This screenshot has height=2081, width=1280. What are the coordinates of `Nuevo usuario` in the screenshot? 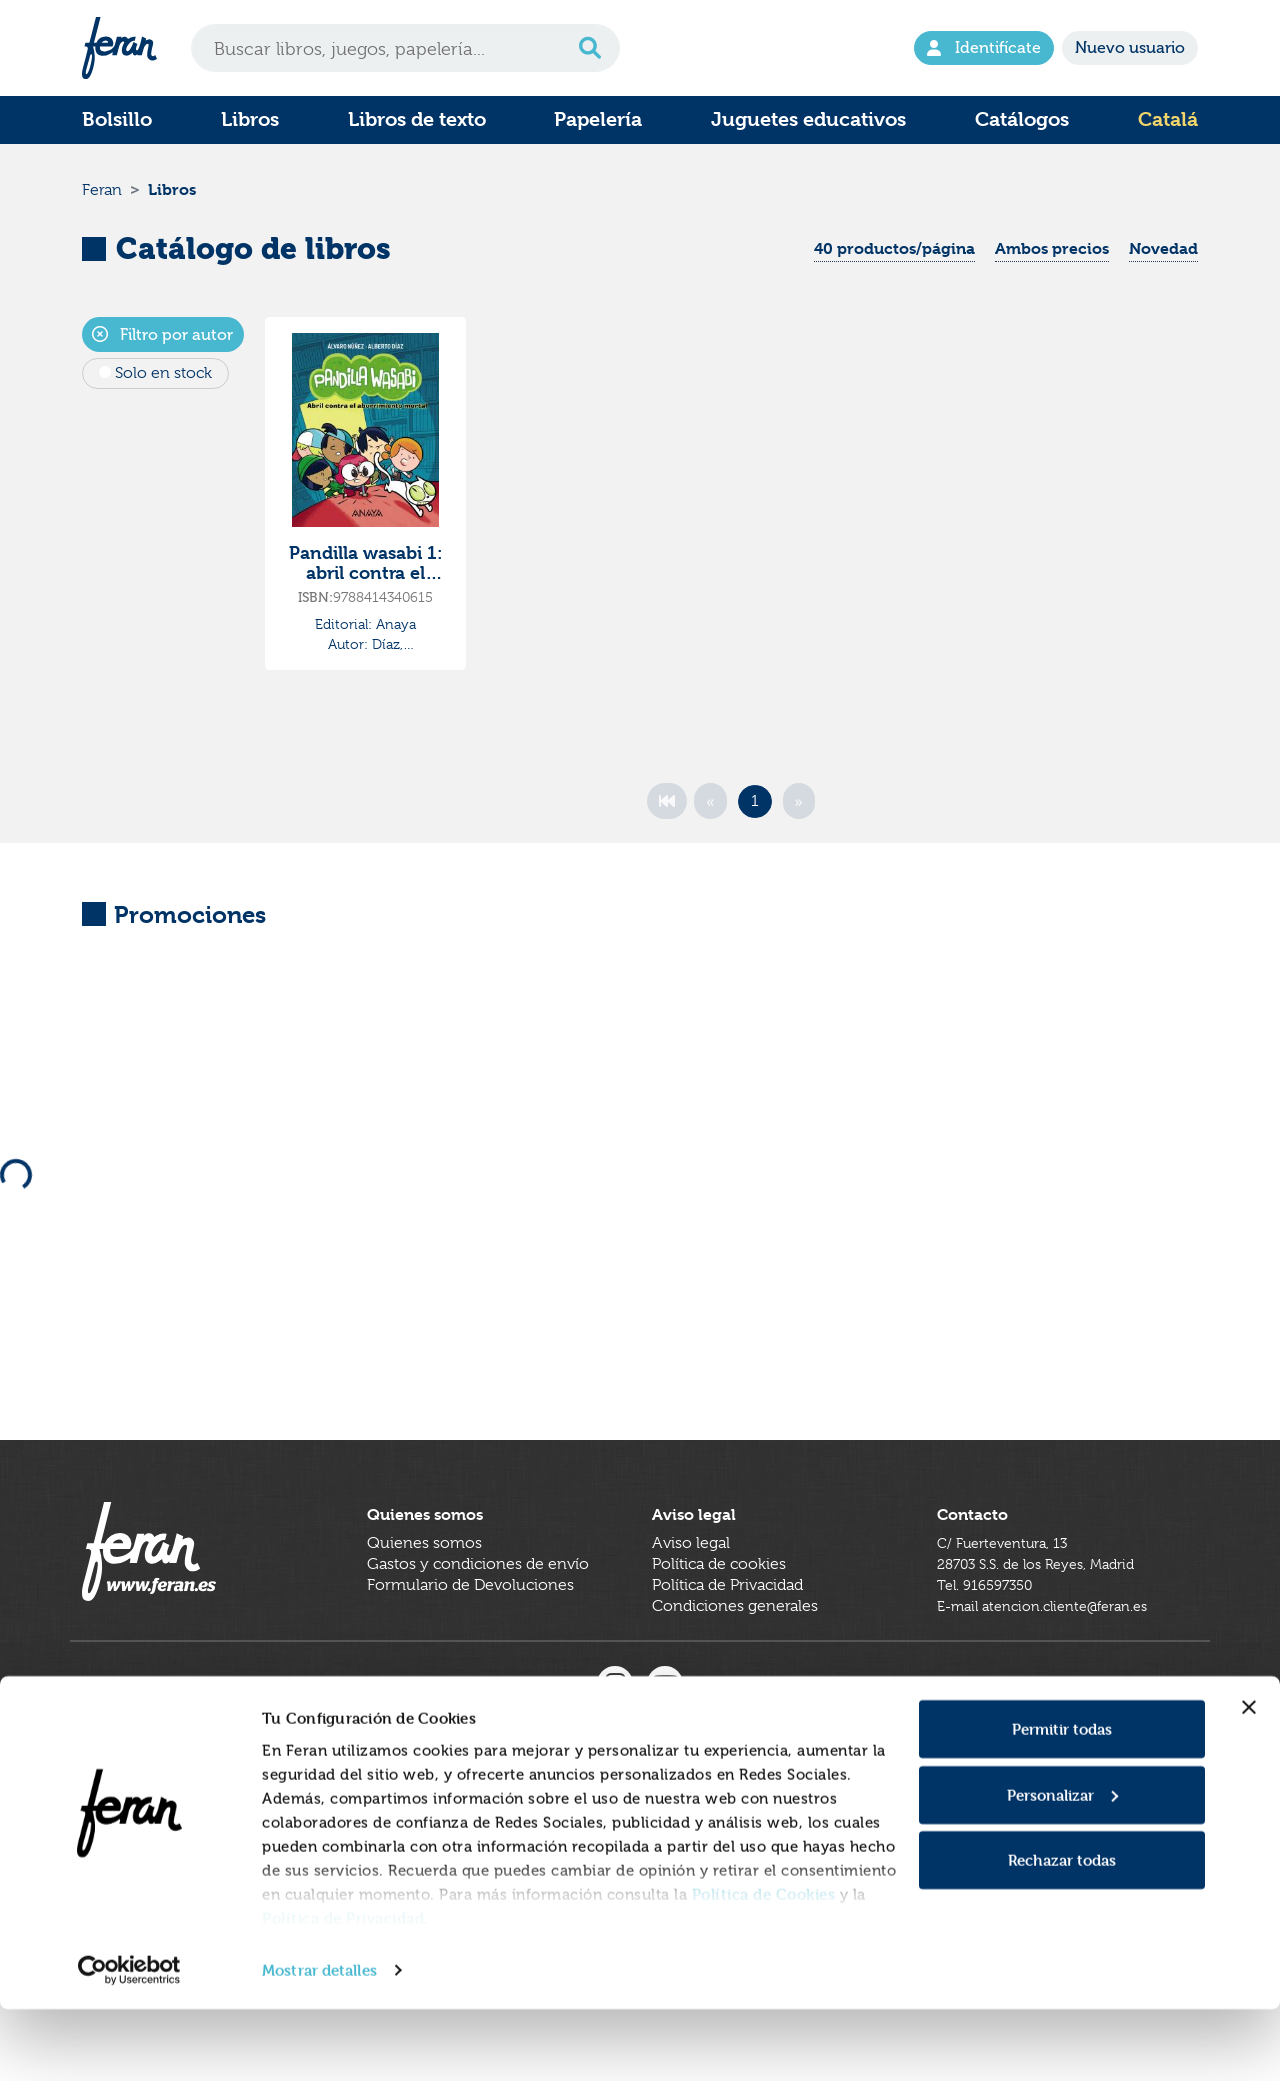 It's located at (1130, 47).